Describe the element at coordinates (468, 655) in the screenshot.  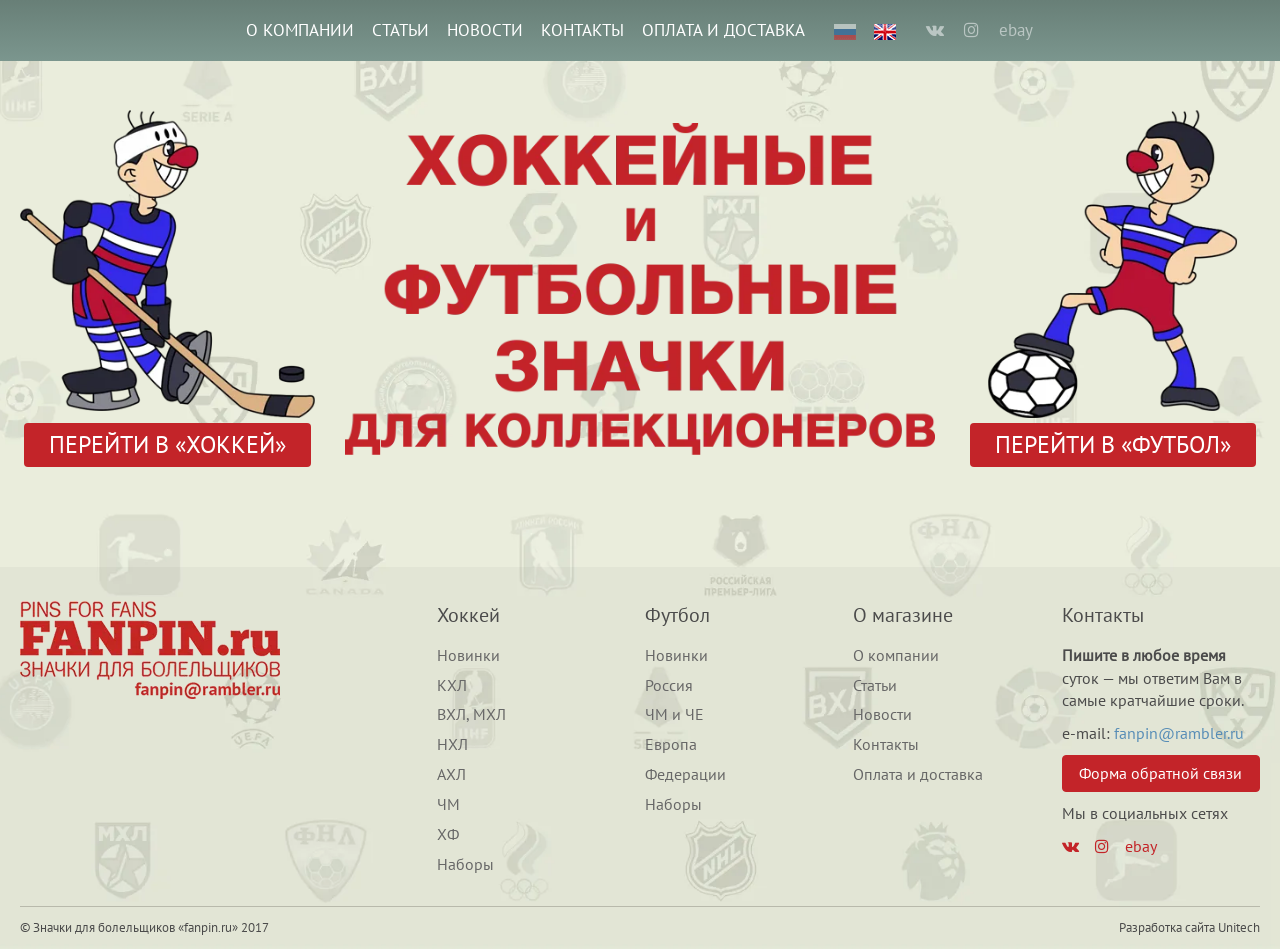
I see `Новинки` at that location.